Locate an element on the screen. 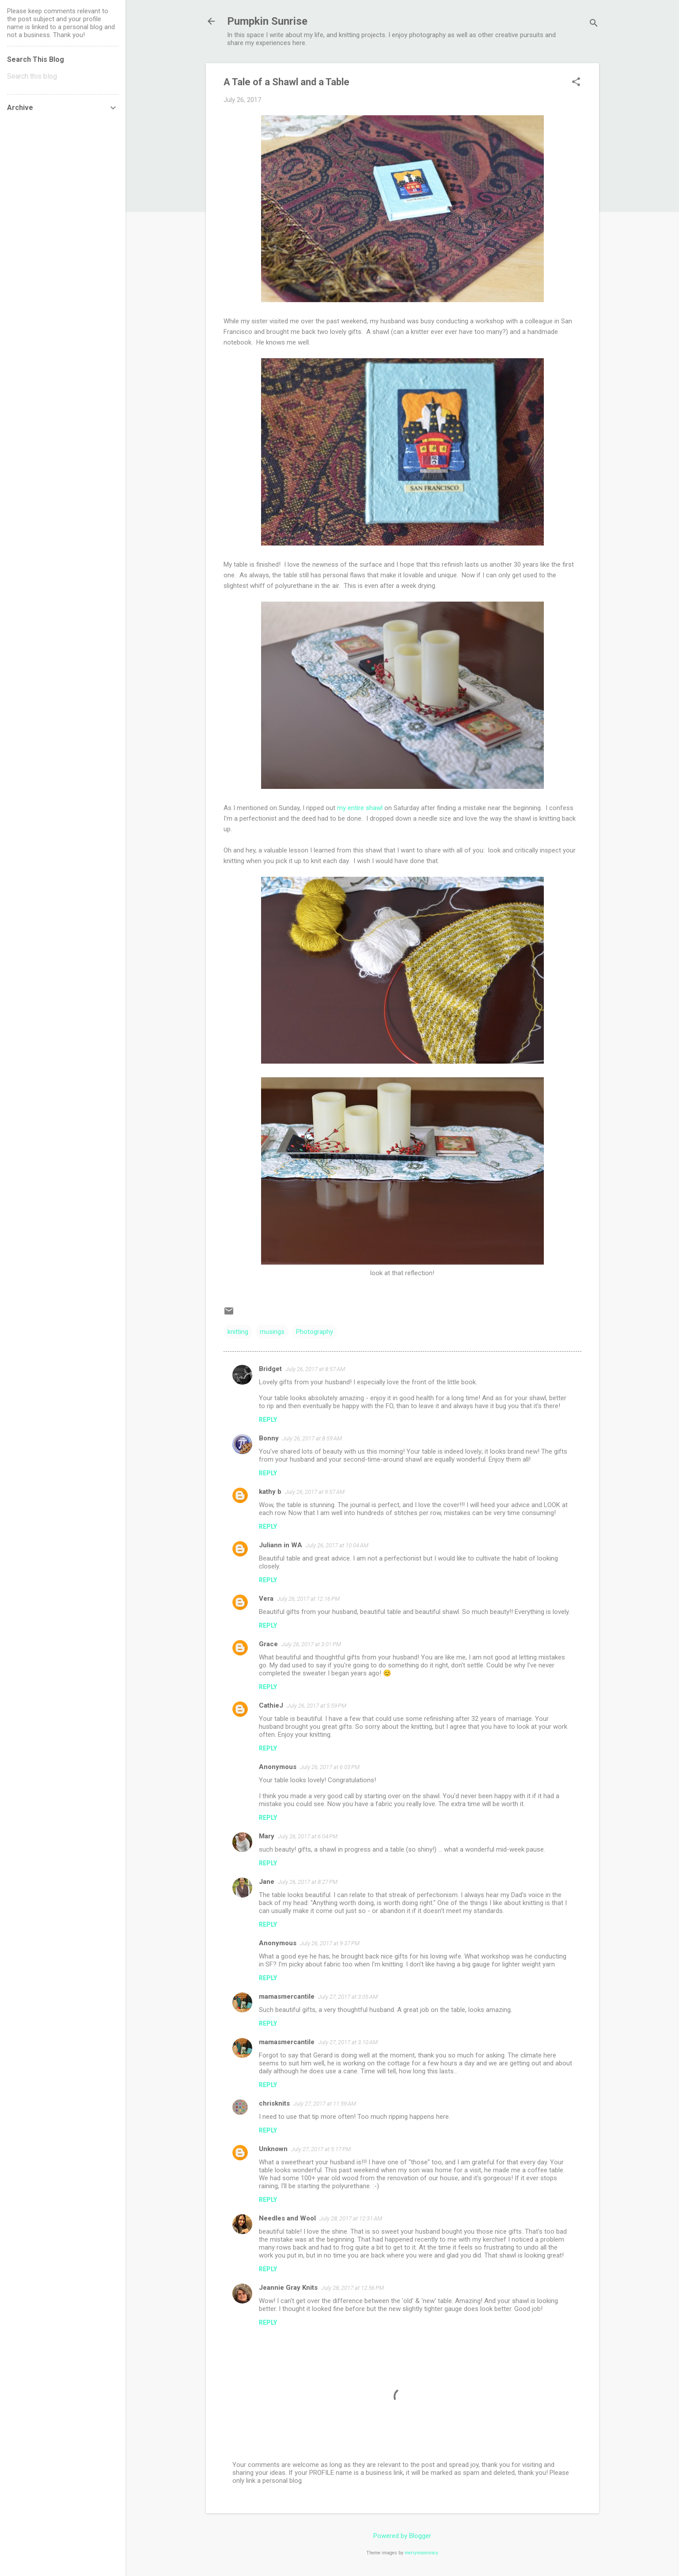  [button] is located at coordinates (576, 82).